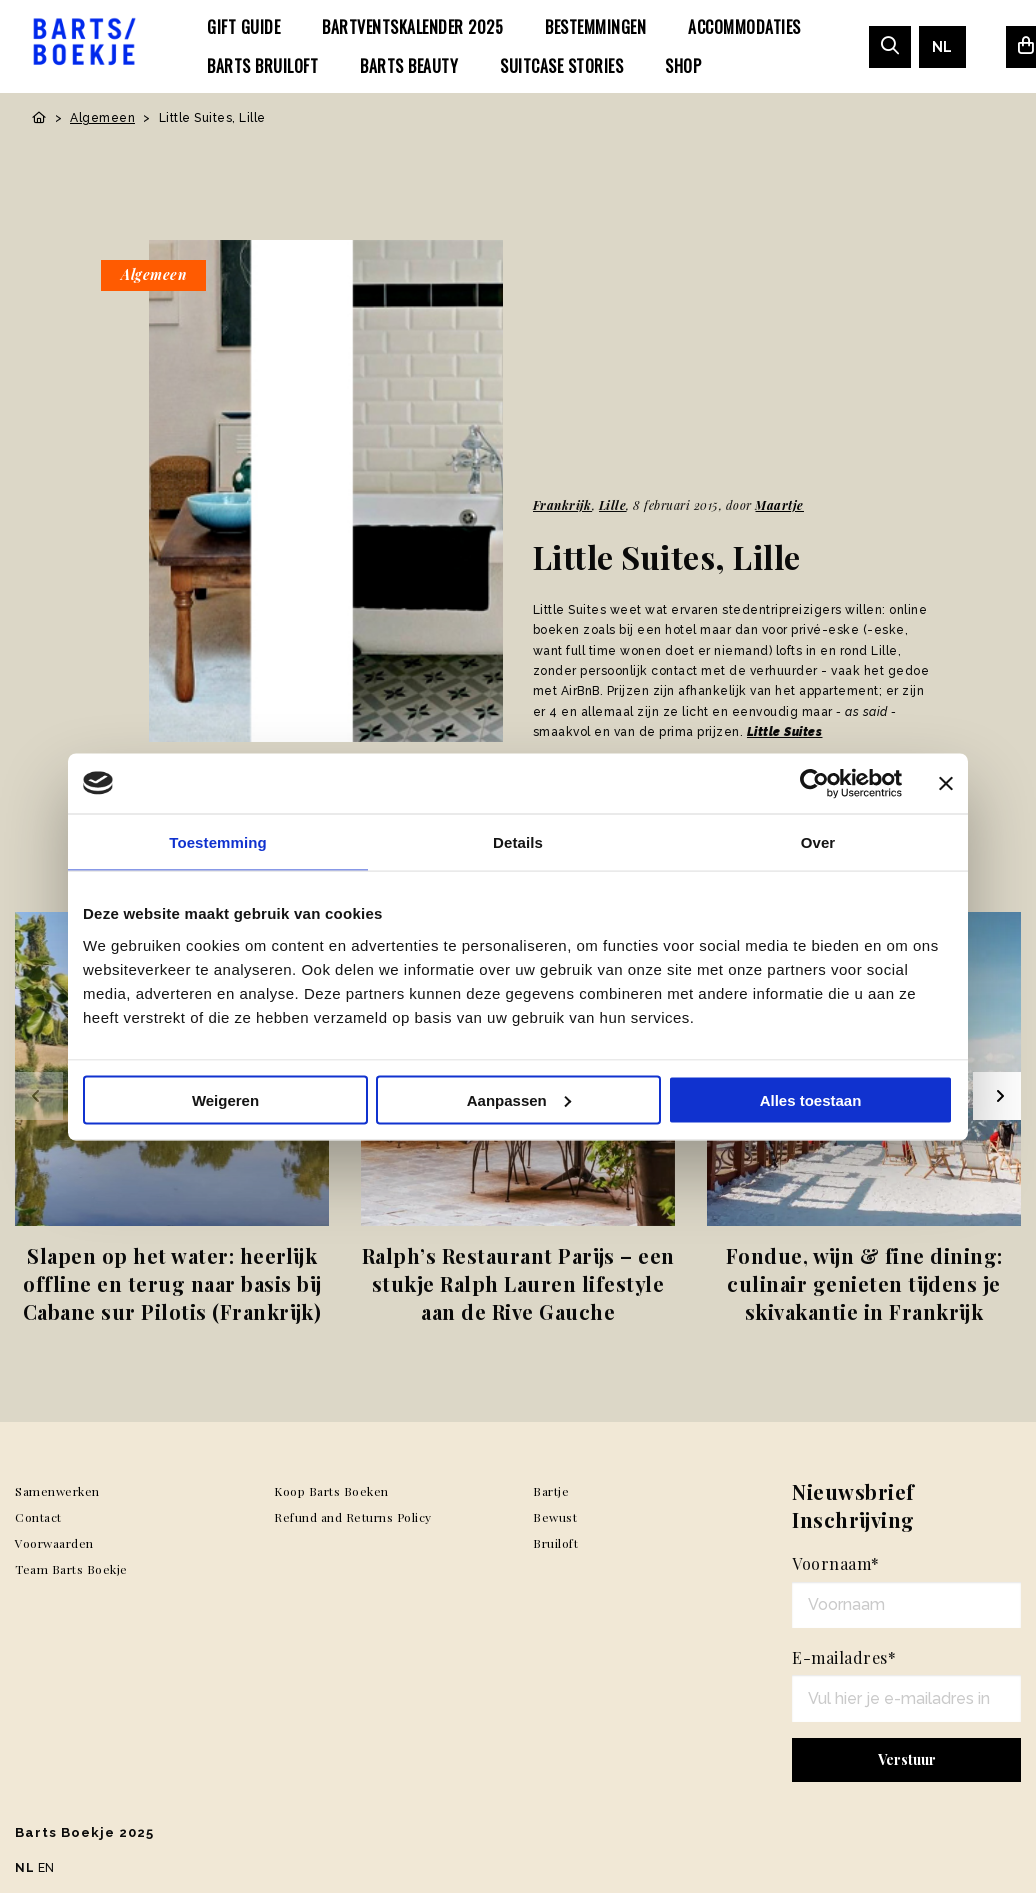 This screenshot has height=1893, width=1036. What do you see at coordinates (262, 66) in the screenshot?
I see `Barts Bruiloft` at bounding box center [262, 66].